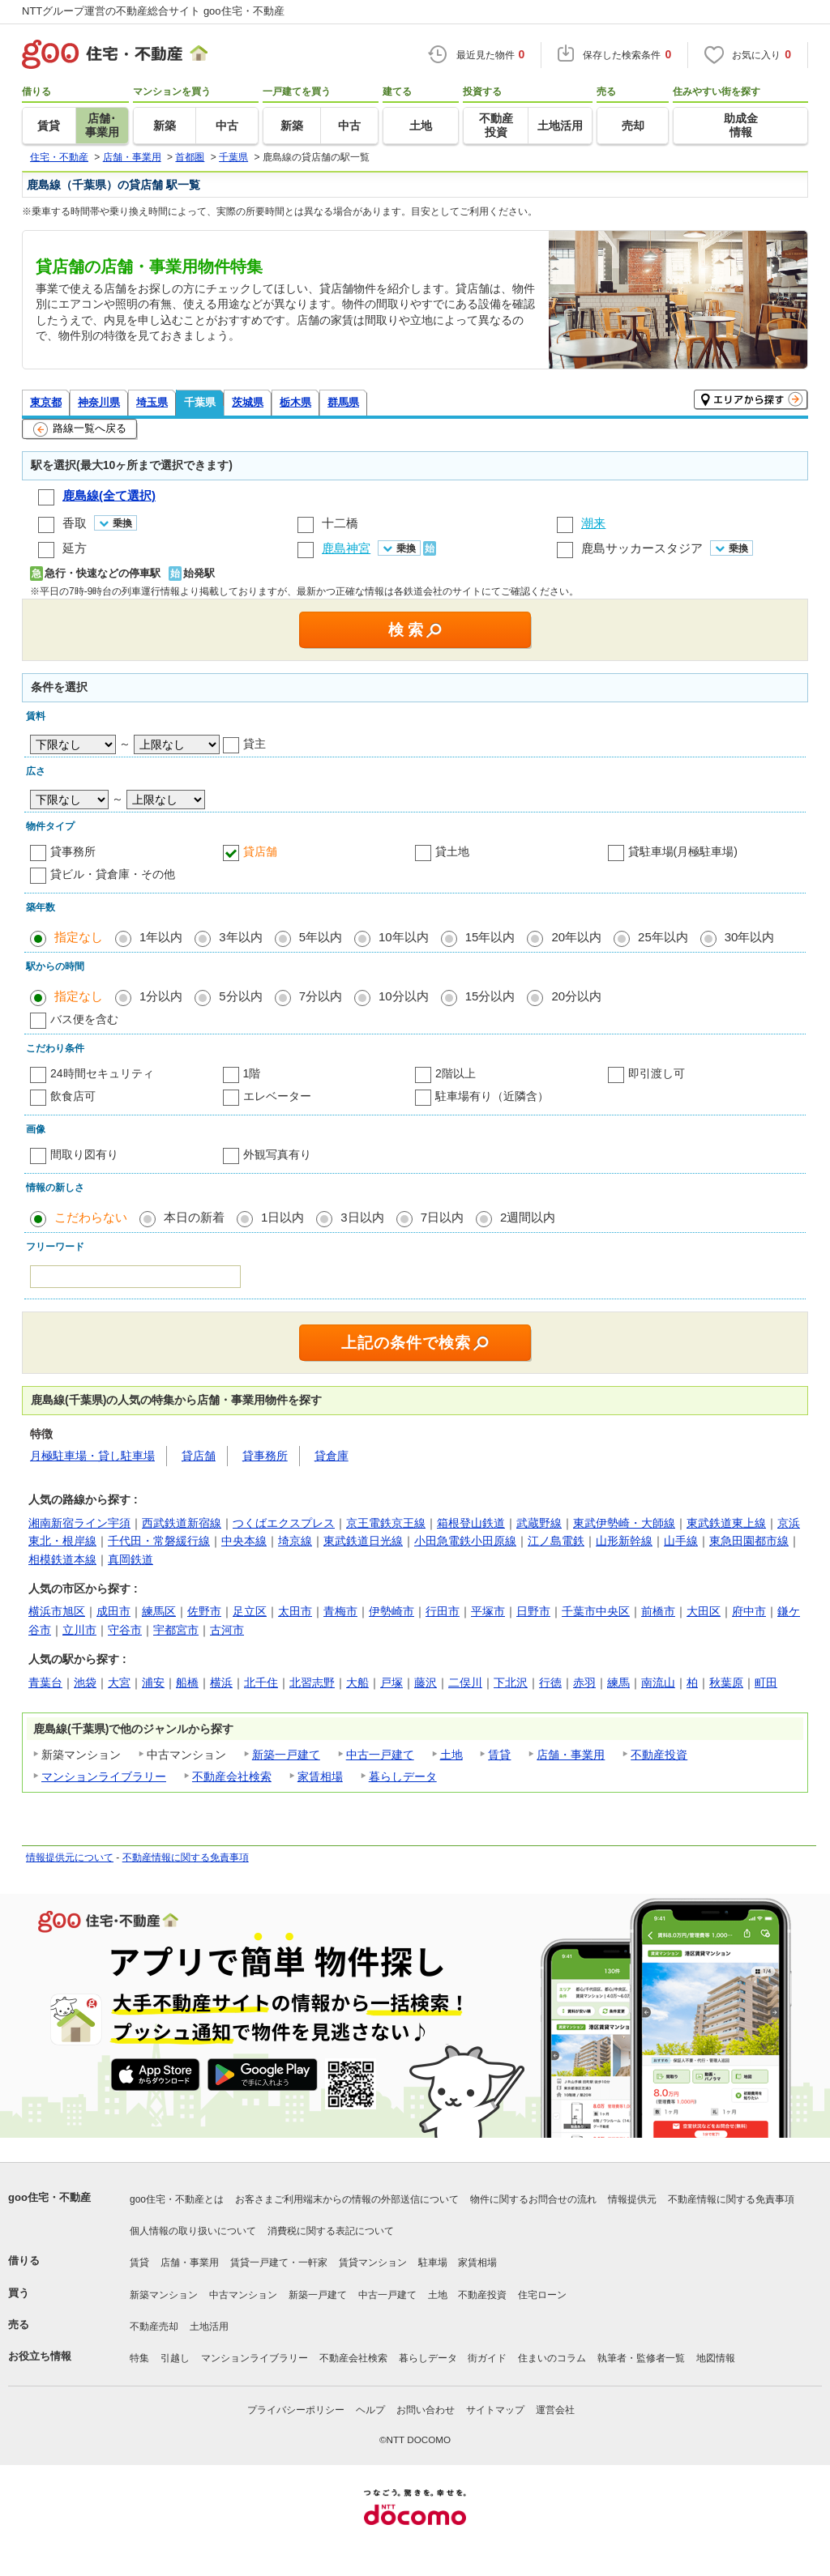 This screenshot has height=2576, width=830. I want to click on 十二橋, so click(340, 523).